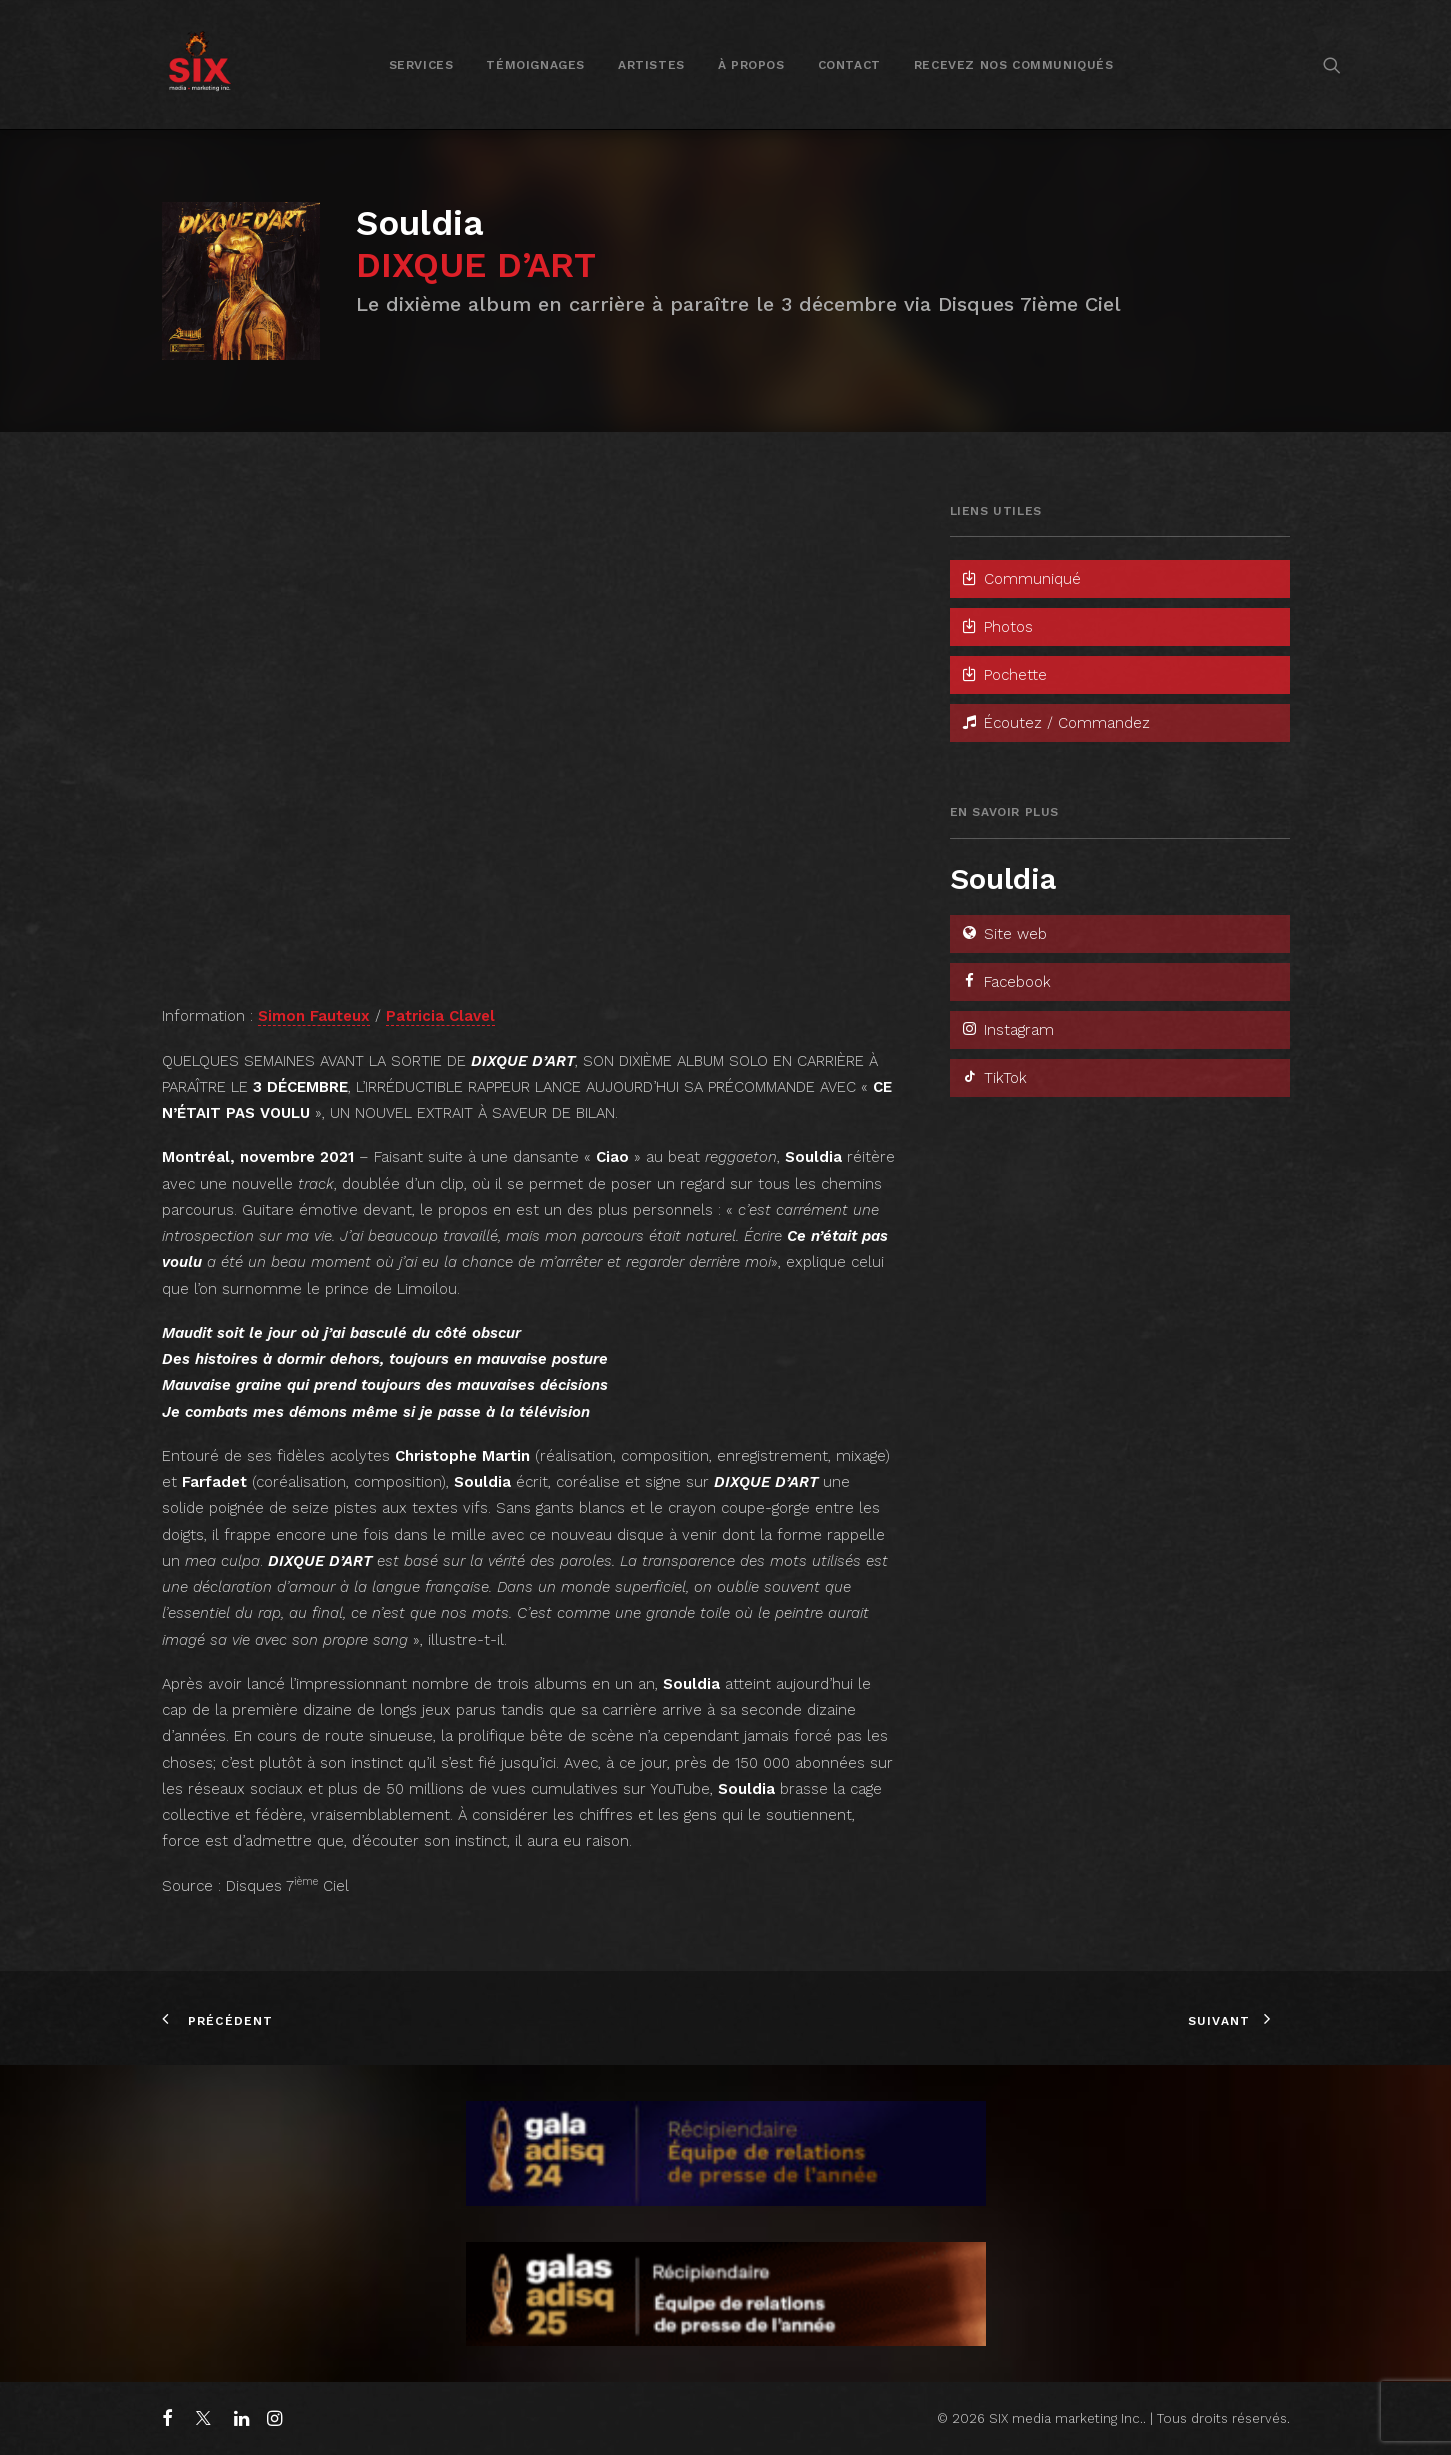 This screenshot has height=2455, width=1451. Describe the element at coordinates (1332, 64) in the screenshot. I see `[button]` at that location.